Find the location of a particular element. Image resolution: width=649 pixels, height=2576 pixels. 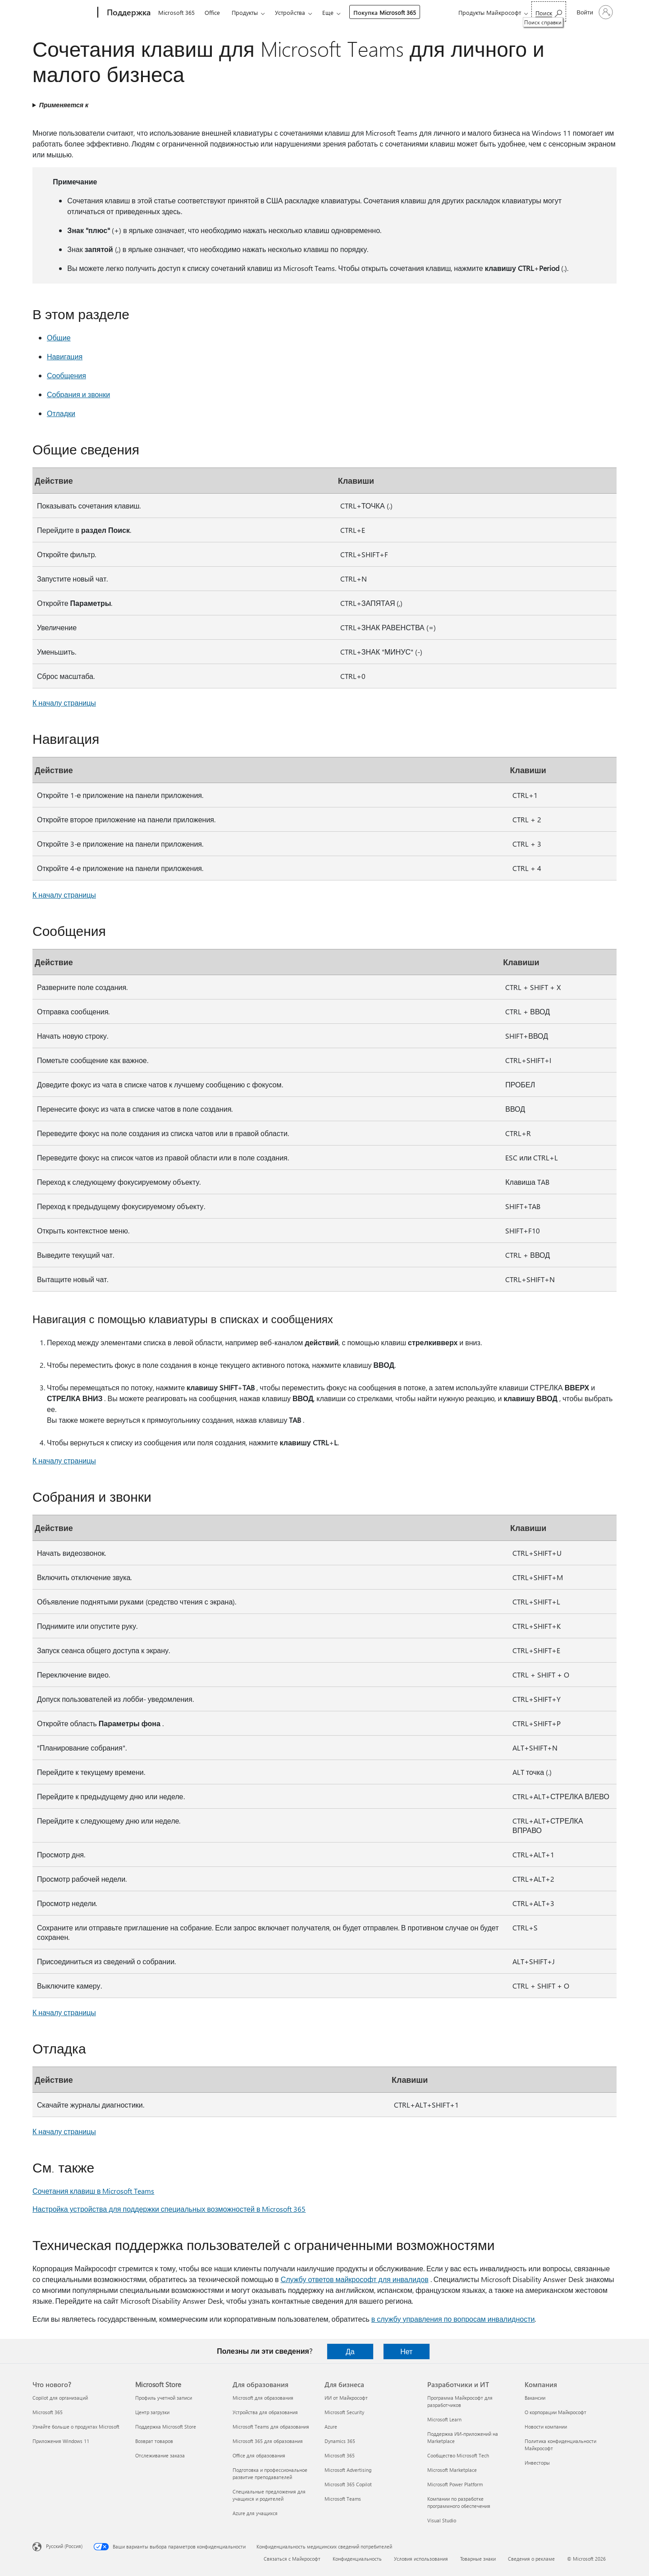

Microsoft Power Platform [Microsoft Power Platform Разработчики и ИТ] is located at coordinates (455, 2484).